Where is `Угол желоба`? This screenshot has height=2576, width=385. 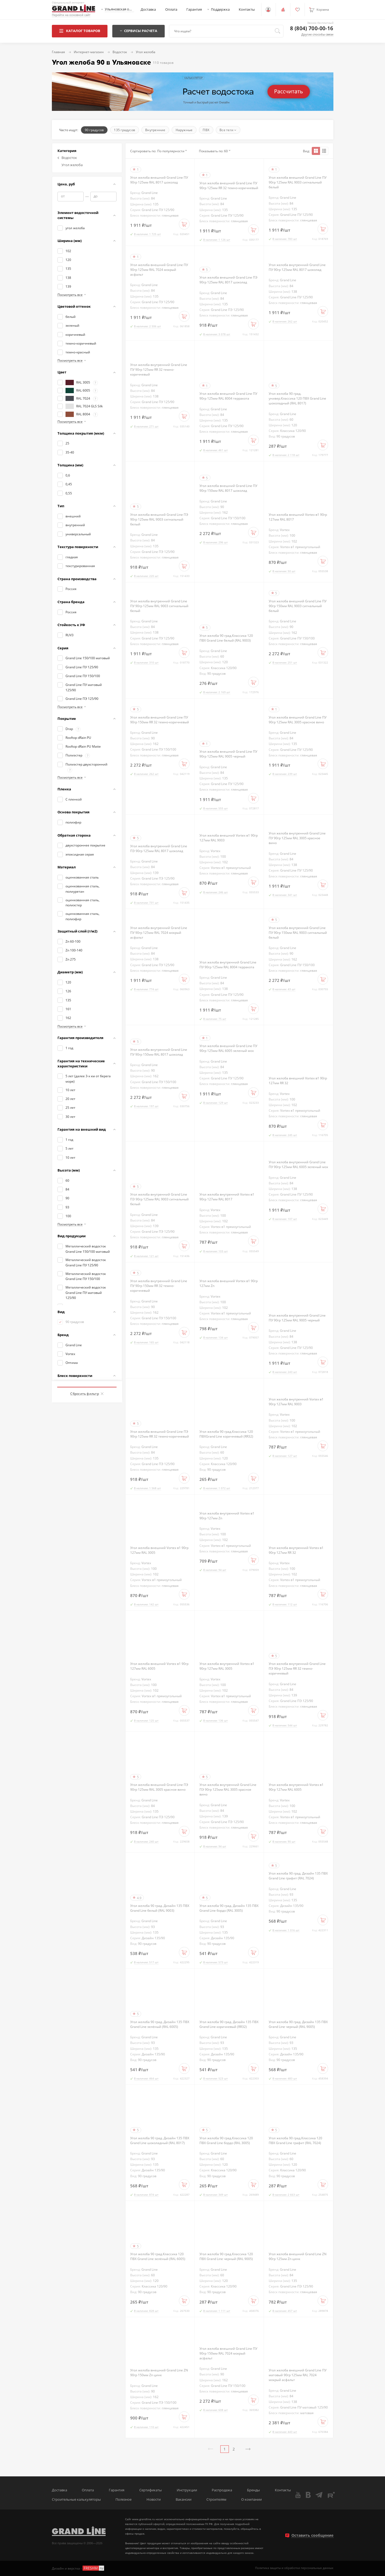
Угол желоба is located at coordinates (72, 165).